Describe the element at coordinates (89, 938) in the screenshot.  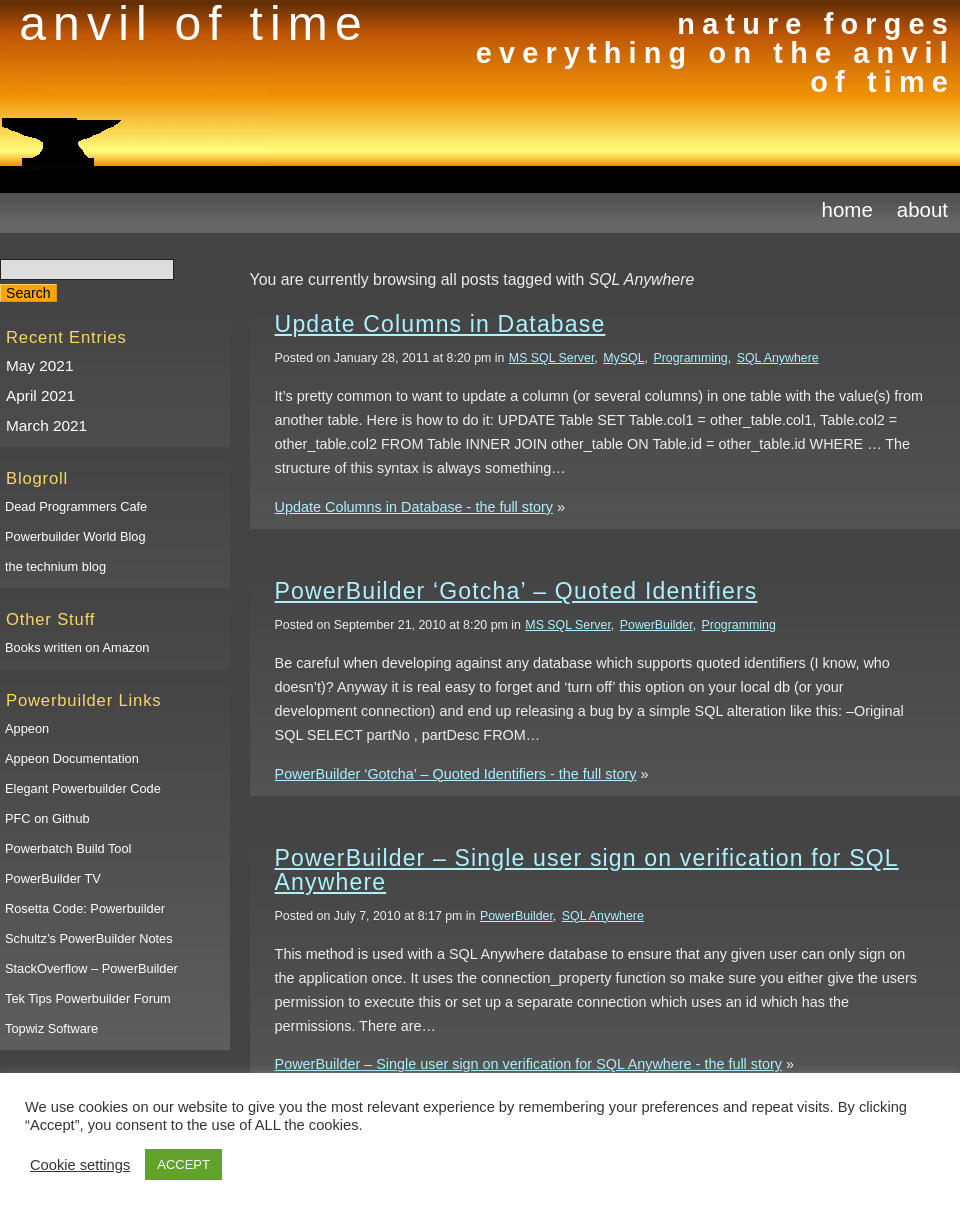
I see `Schultz’s PowerBuilder Notes` at that location.